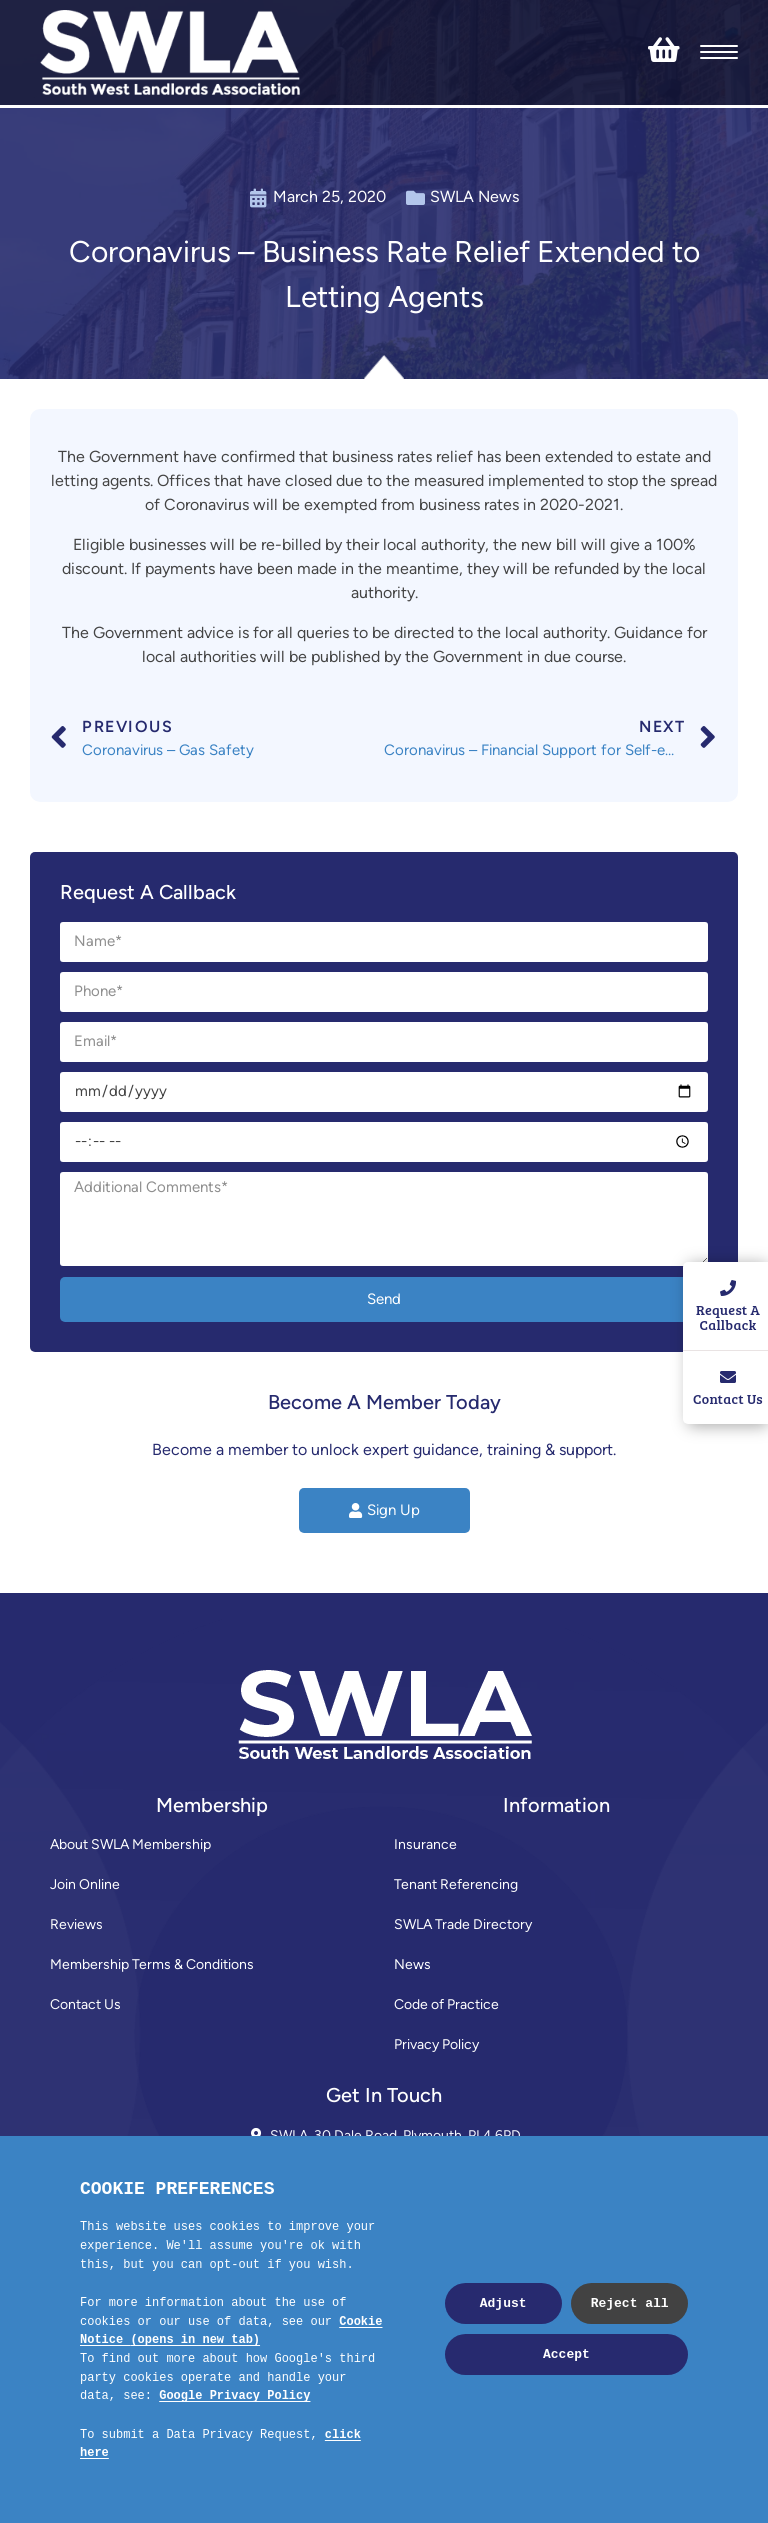 The image size is (768, 2523). Describe the element at coordinates (446, 2004) in the screenshot. I see `Code of Practice` at that location.